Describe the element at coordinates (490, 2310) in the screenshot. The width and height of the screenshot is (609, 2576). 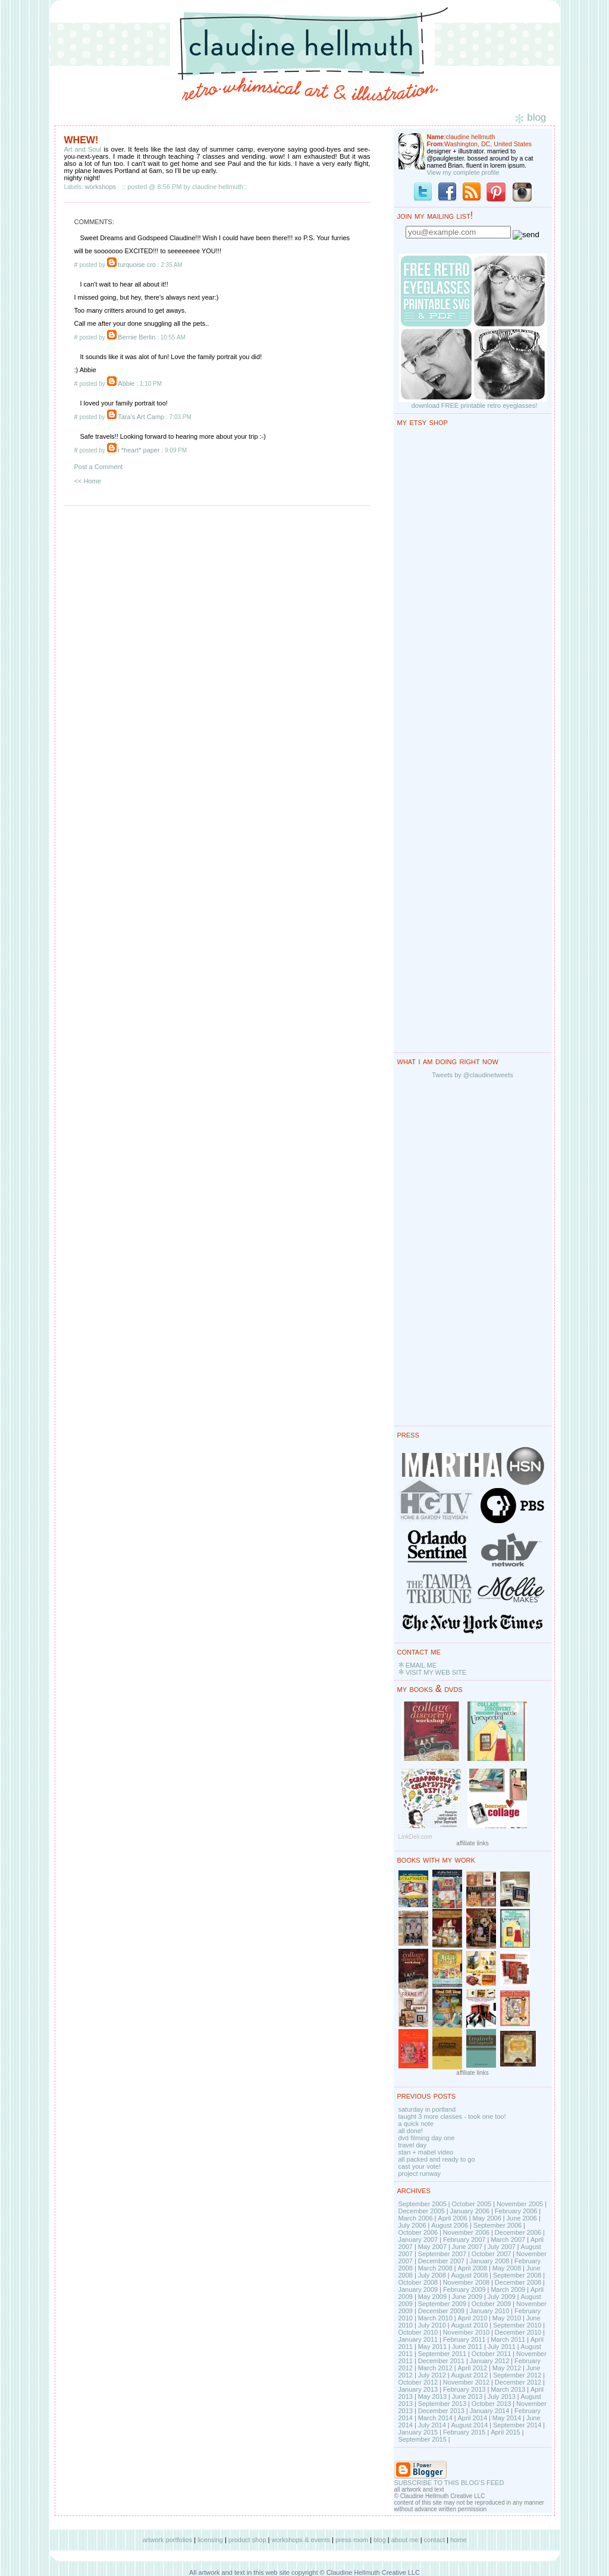
I see `January 2010` at that location.